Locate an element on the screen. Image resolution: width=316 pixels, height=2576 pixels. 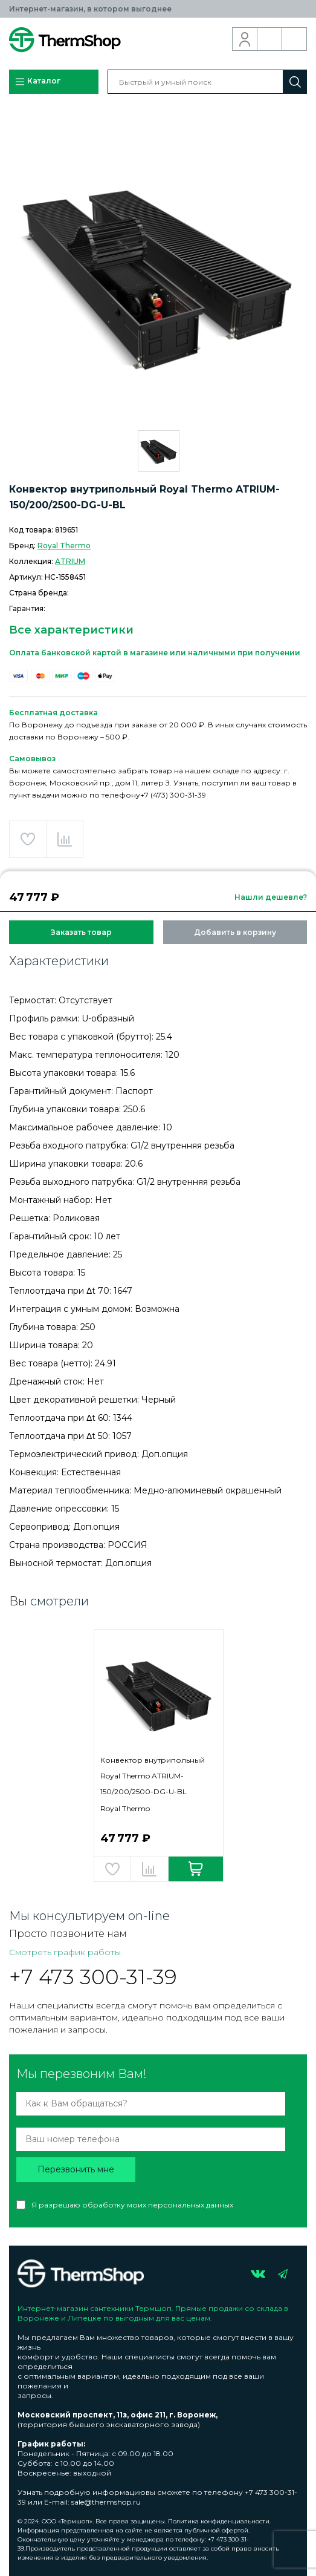
Смотреть график работы is located at coordinates (65, 1952).